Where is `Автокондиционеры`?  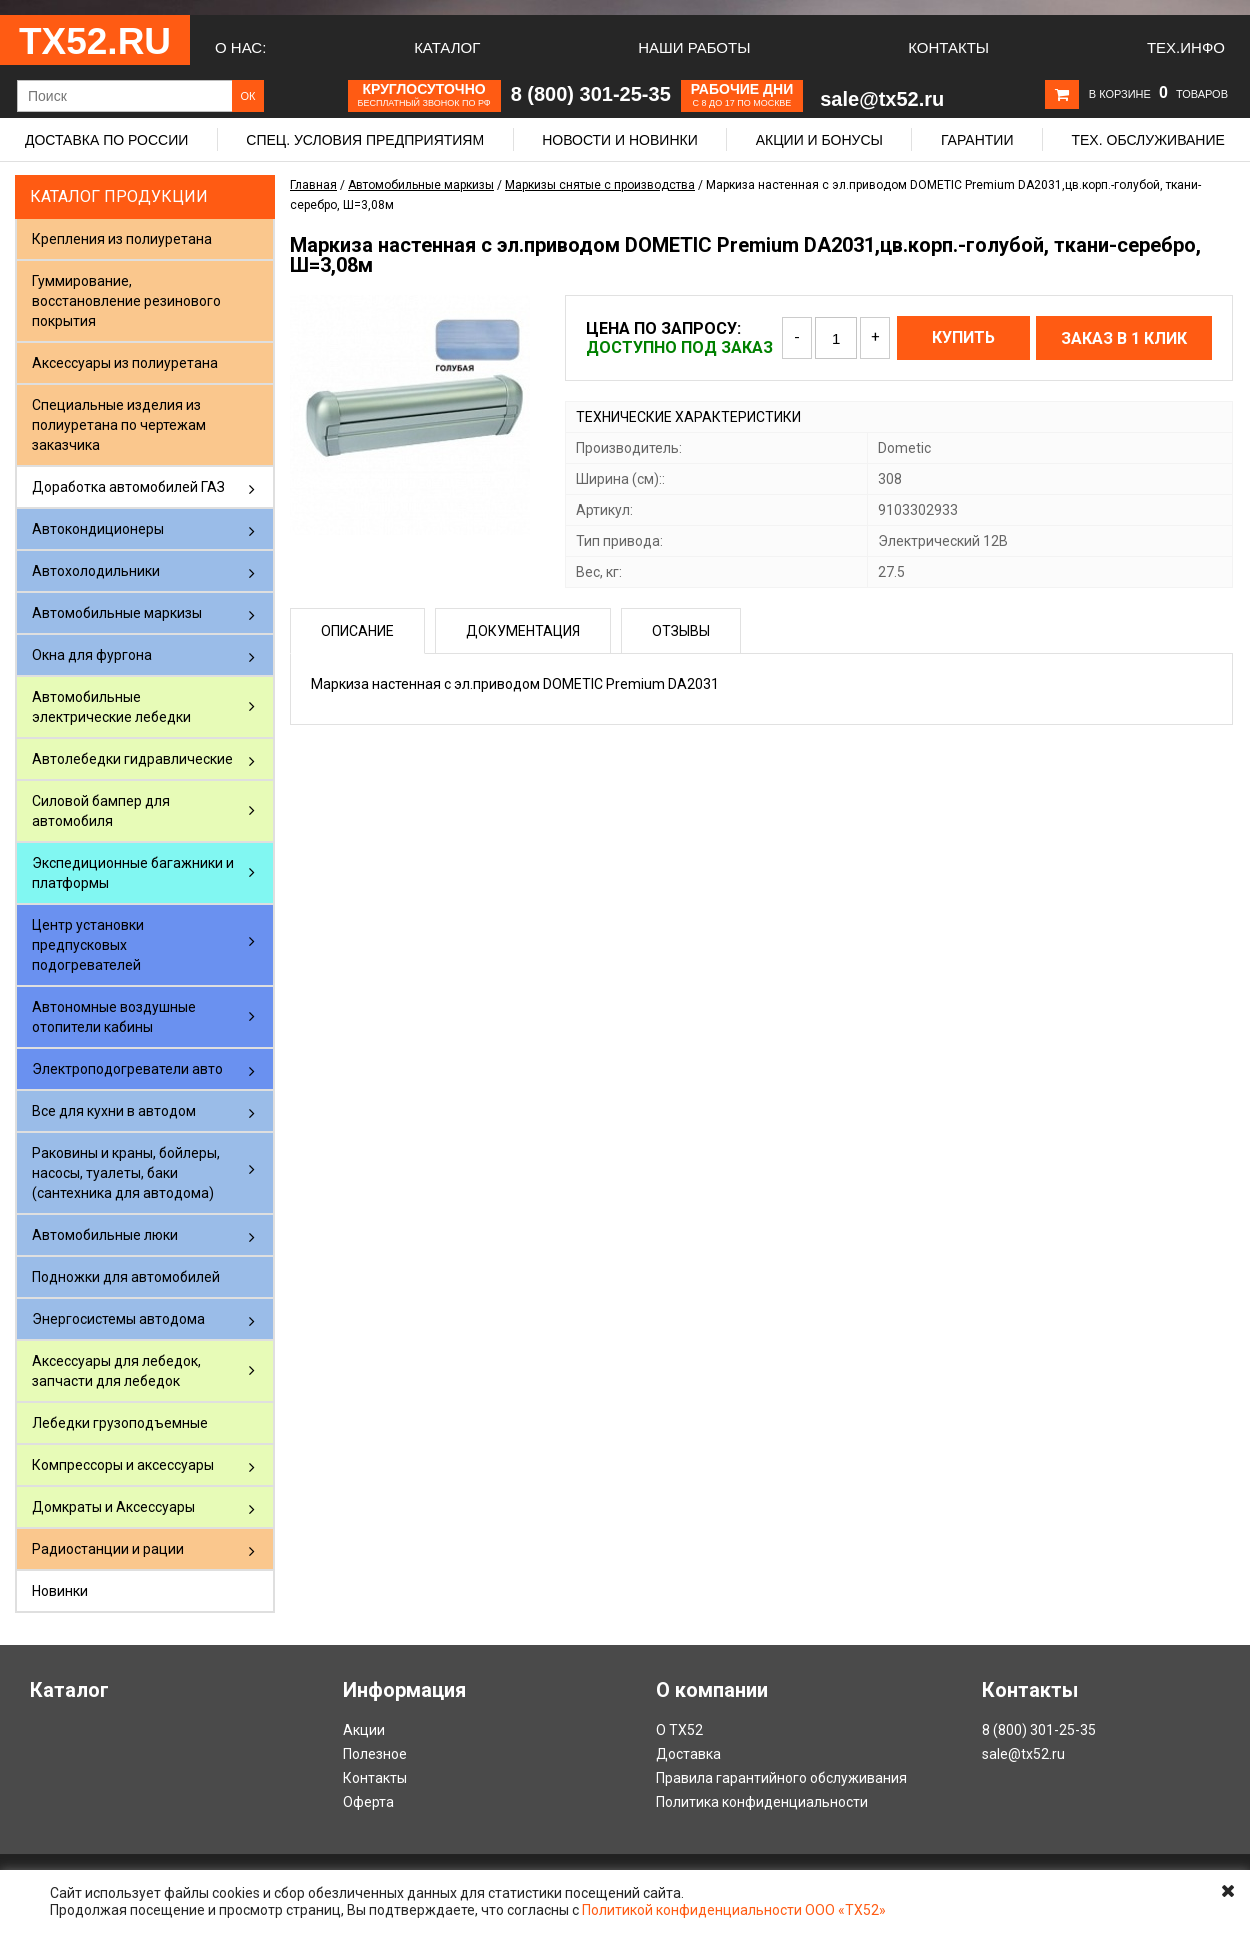 Автокондиционеры is located at coordinates (98, 529).